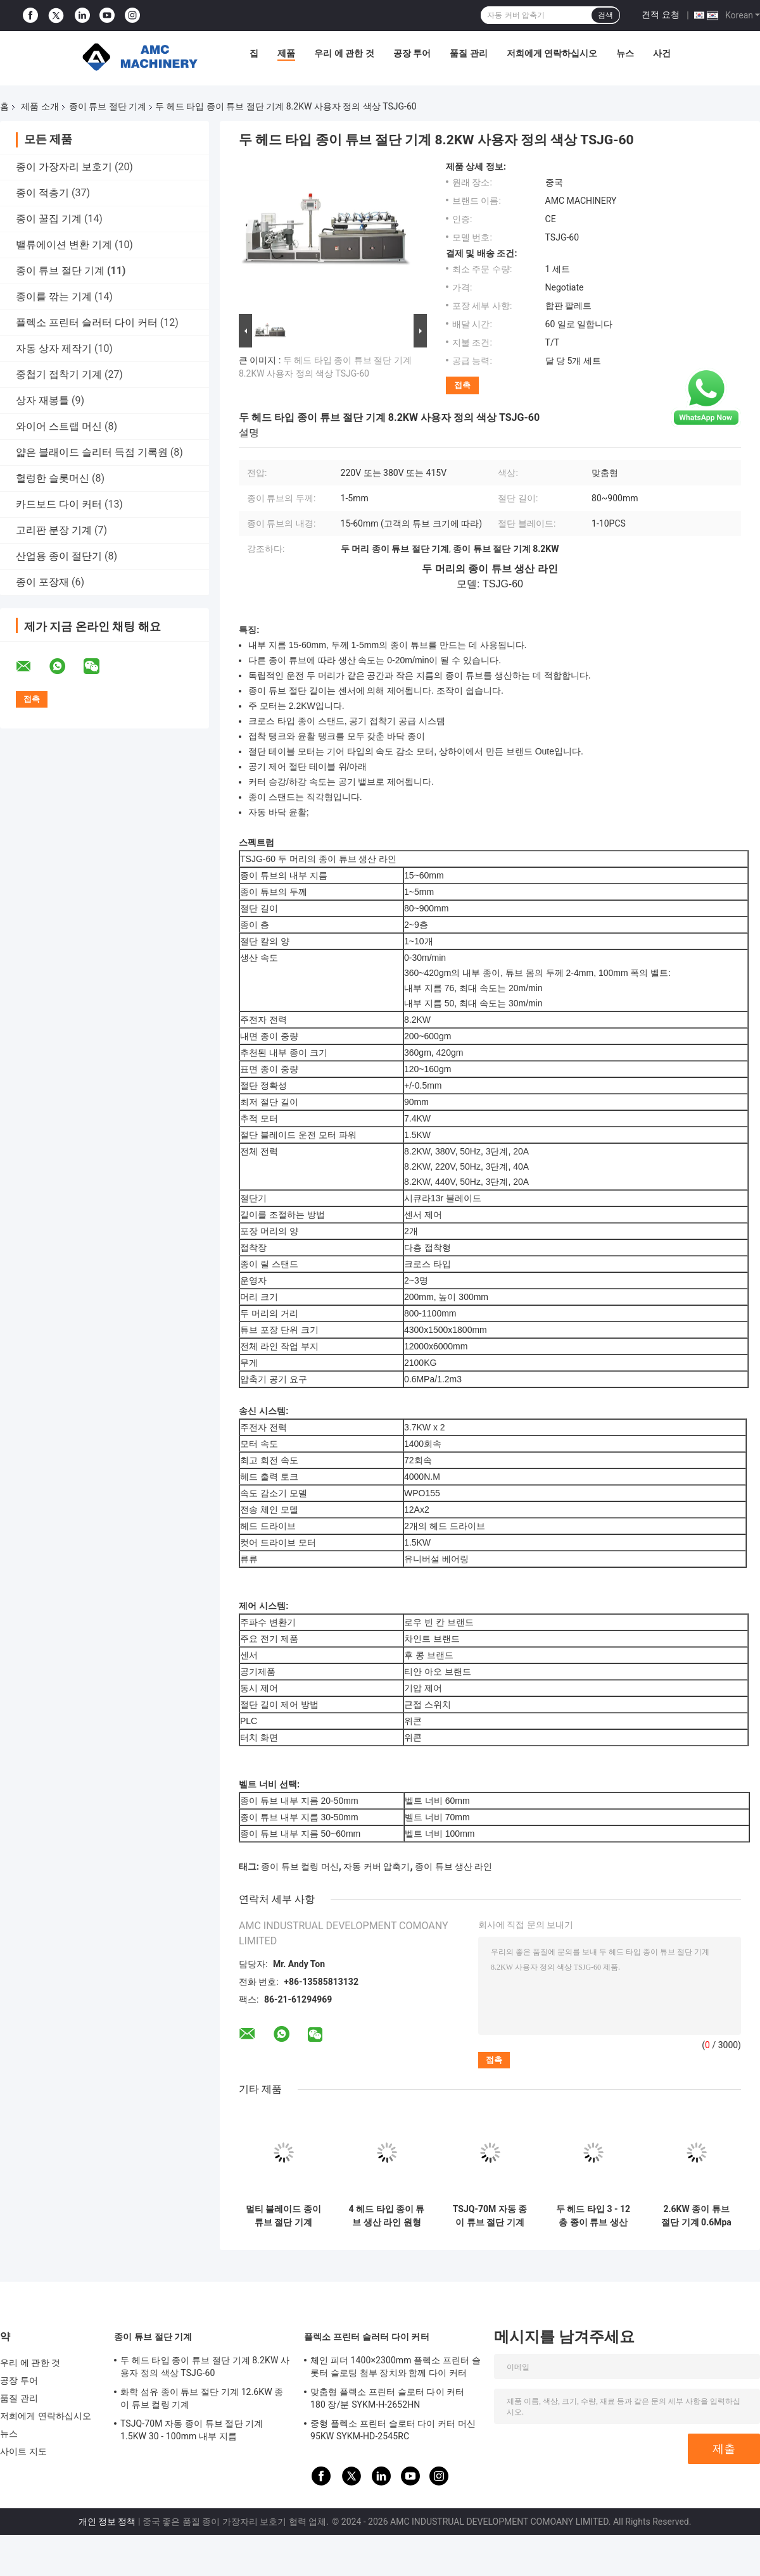 This screenshot has height=2576, width=760. Describe the element at coordinates (107, 106) in the screenshot. I see `종이 튜브 절단 기계` at that location.